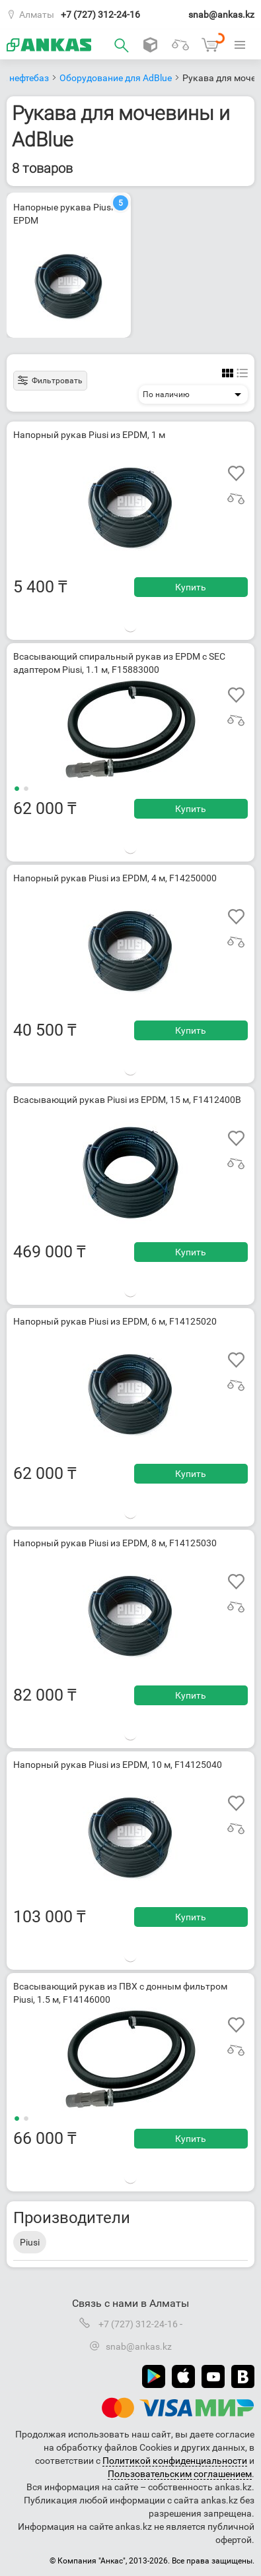 This screenshot has height=2576, width=261. What do you see at coordinates (30, 2242) in the screenshot?
I see `Piusi` at bounding box center [30, 2242].